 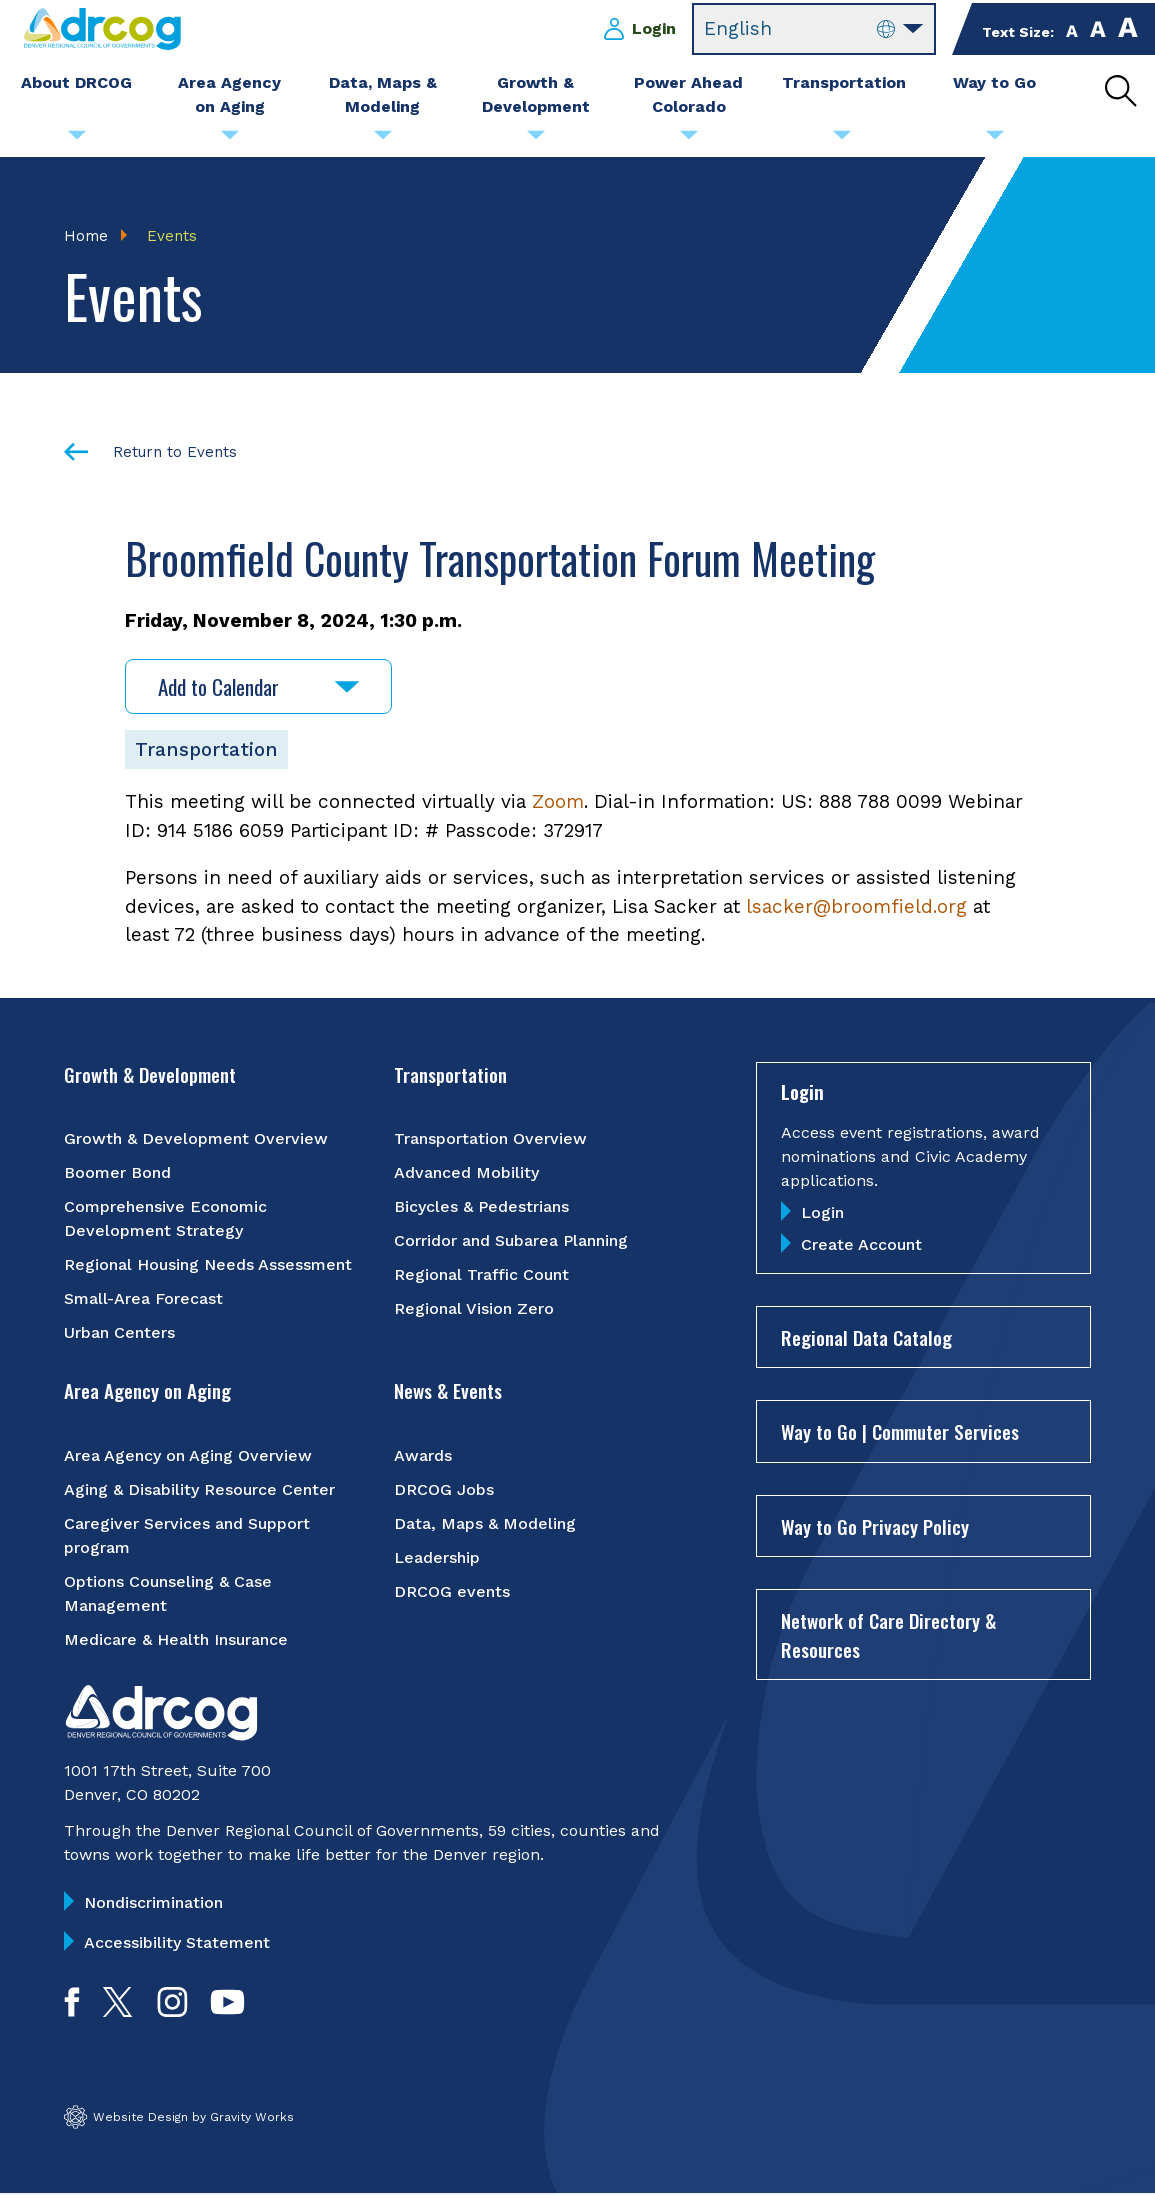 I want to click on [Submenu toggle for Area Agency on Aging], so click(x=230, y=140).